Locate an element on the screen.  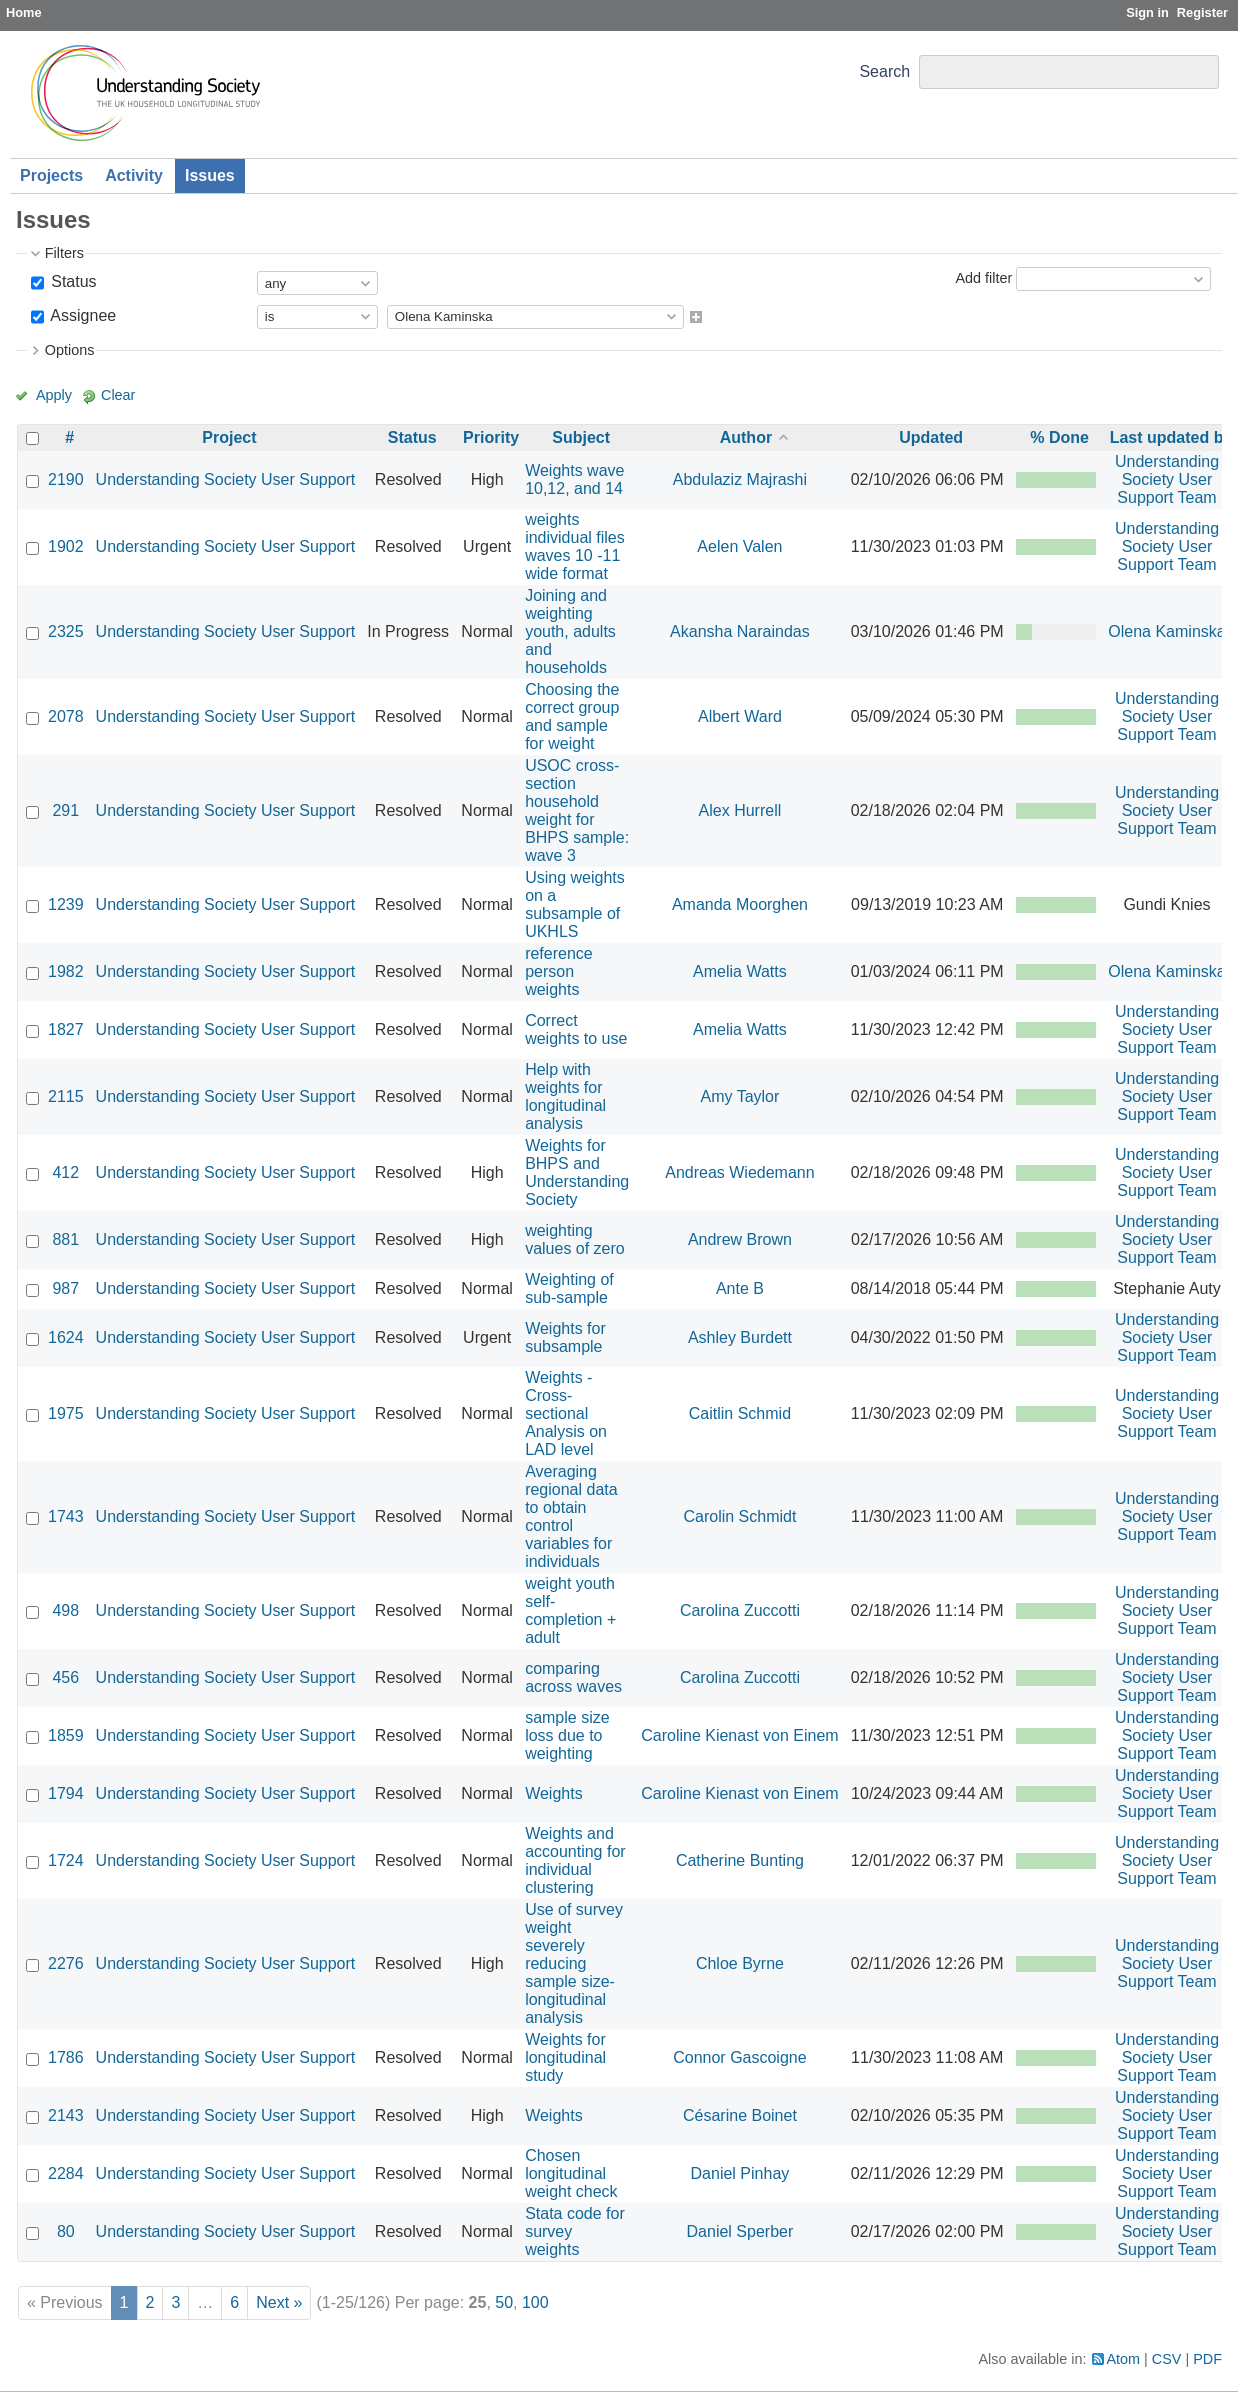
% Done is located at coordinates (1059, 437).